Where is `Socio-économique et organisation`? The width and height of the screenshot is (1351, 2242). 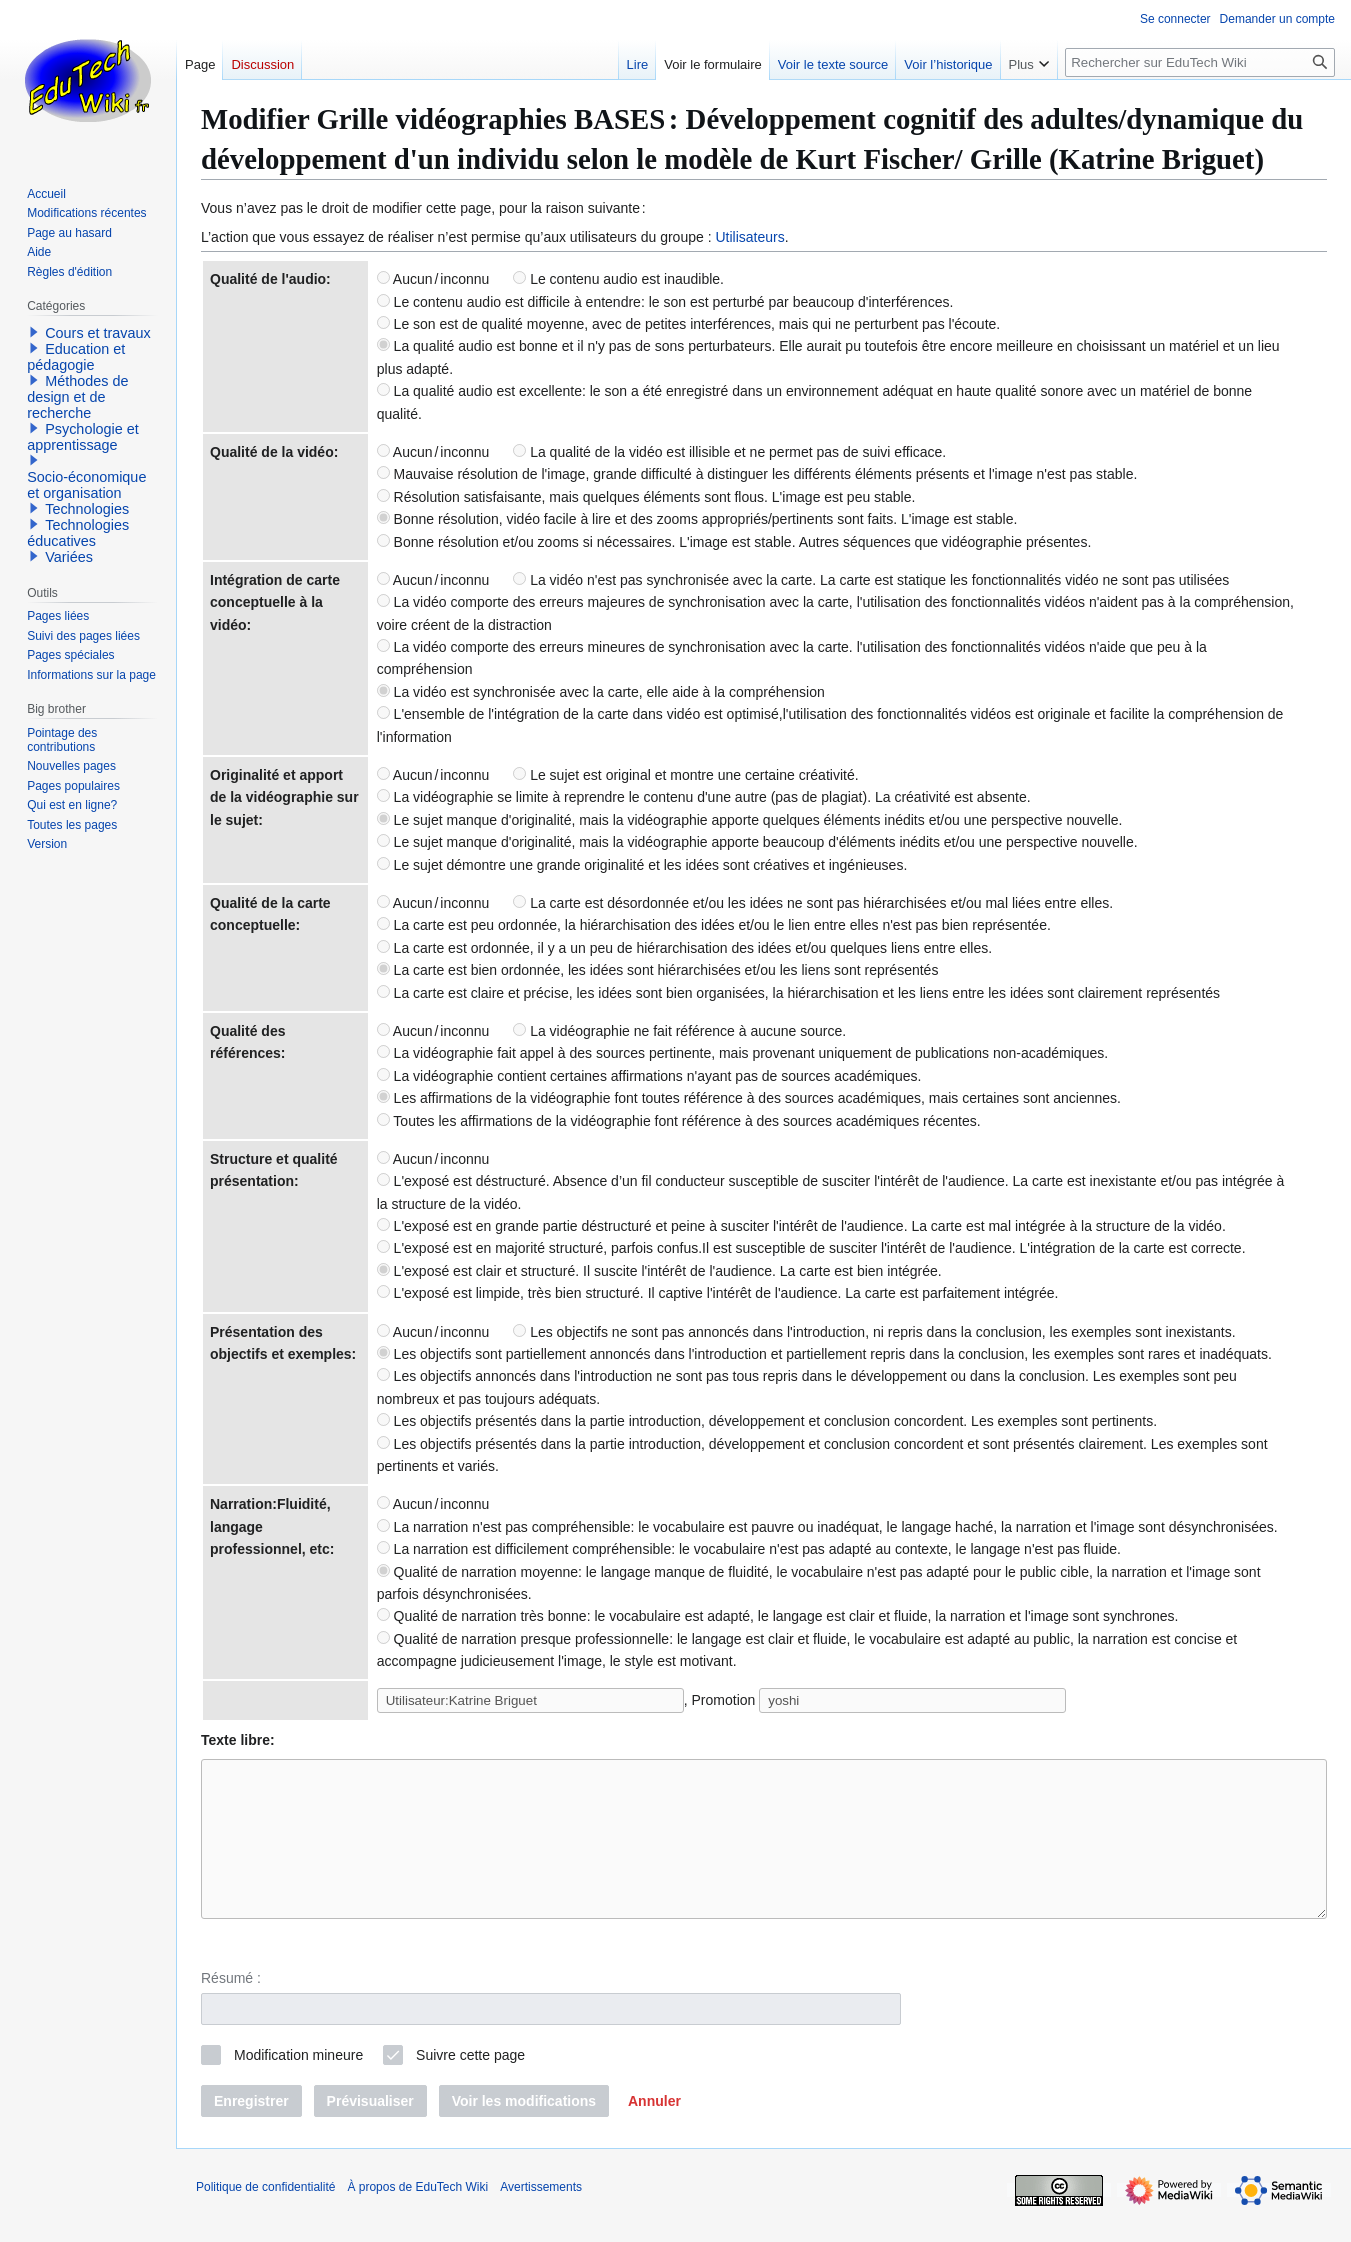
Socio-économique et organisation is located at coordinates (86, 485).